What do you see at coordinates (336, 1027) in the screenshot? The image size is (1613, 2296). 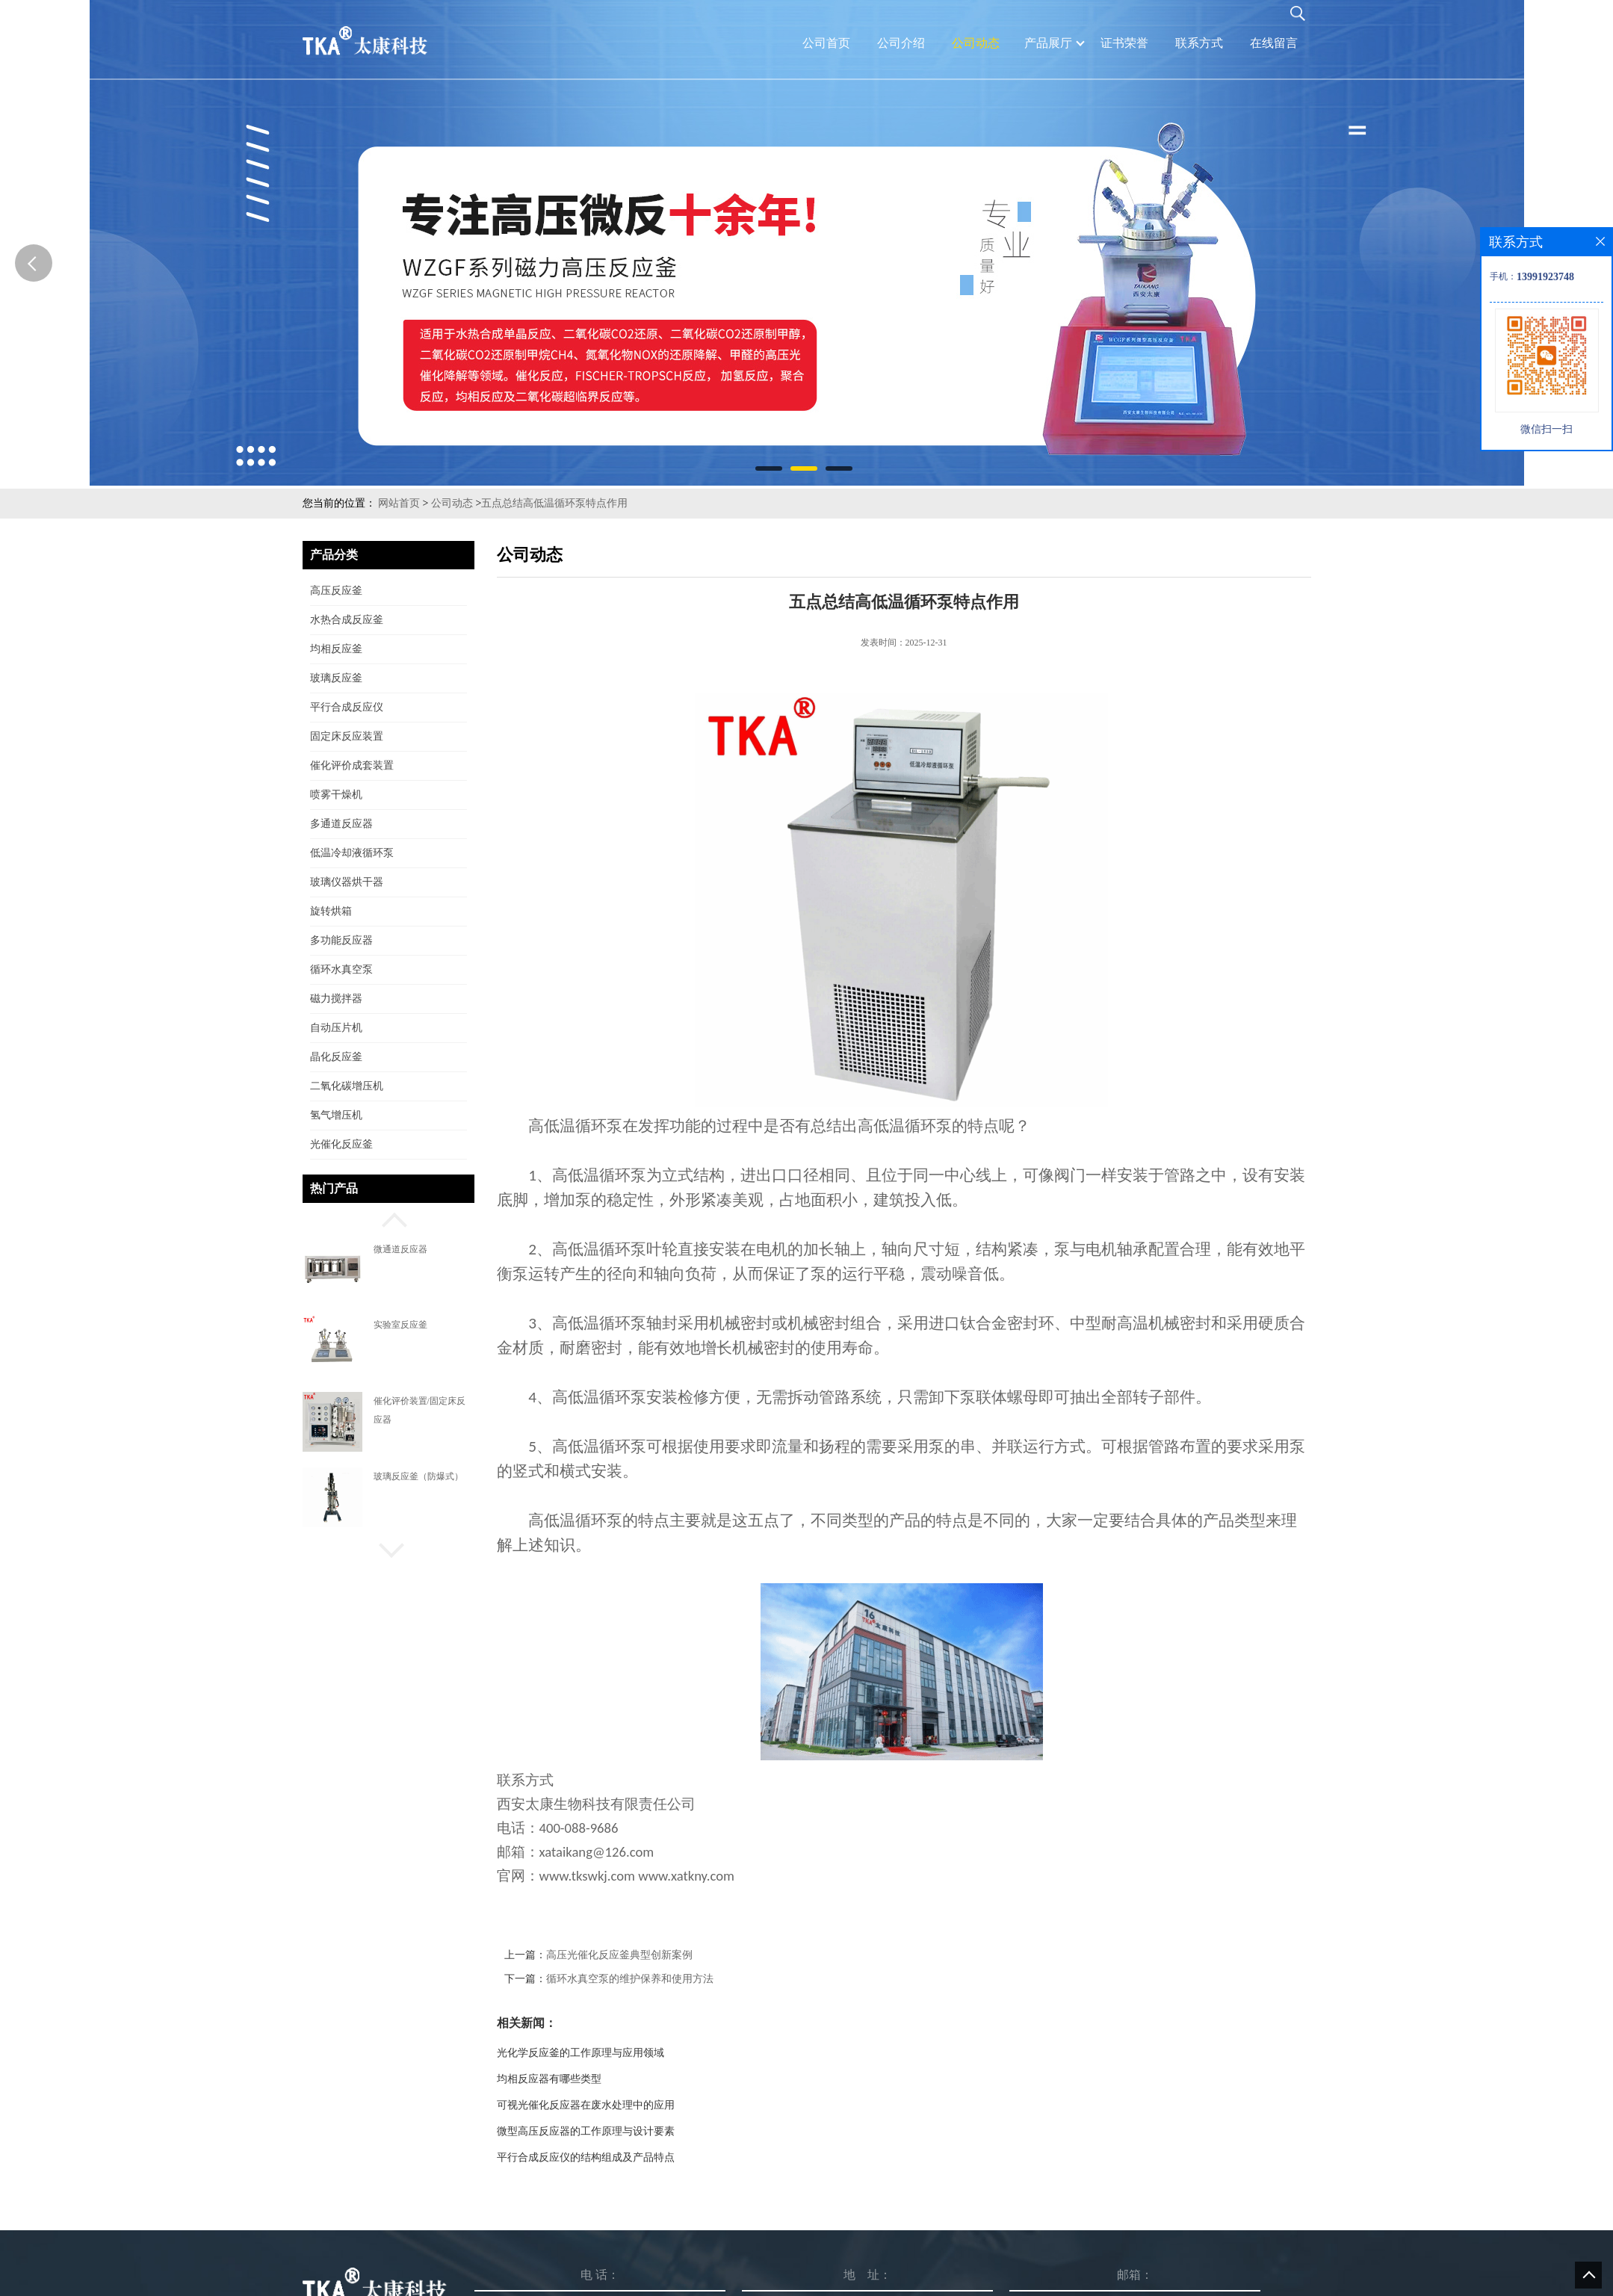 I see `自动压片机` at bounding box center [336, 1027].